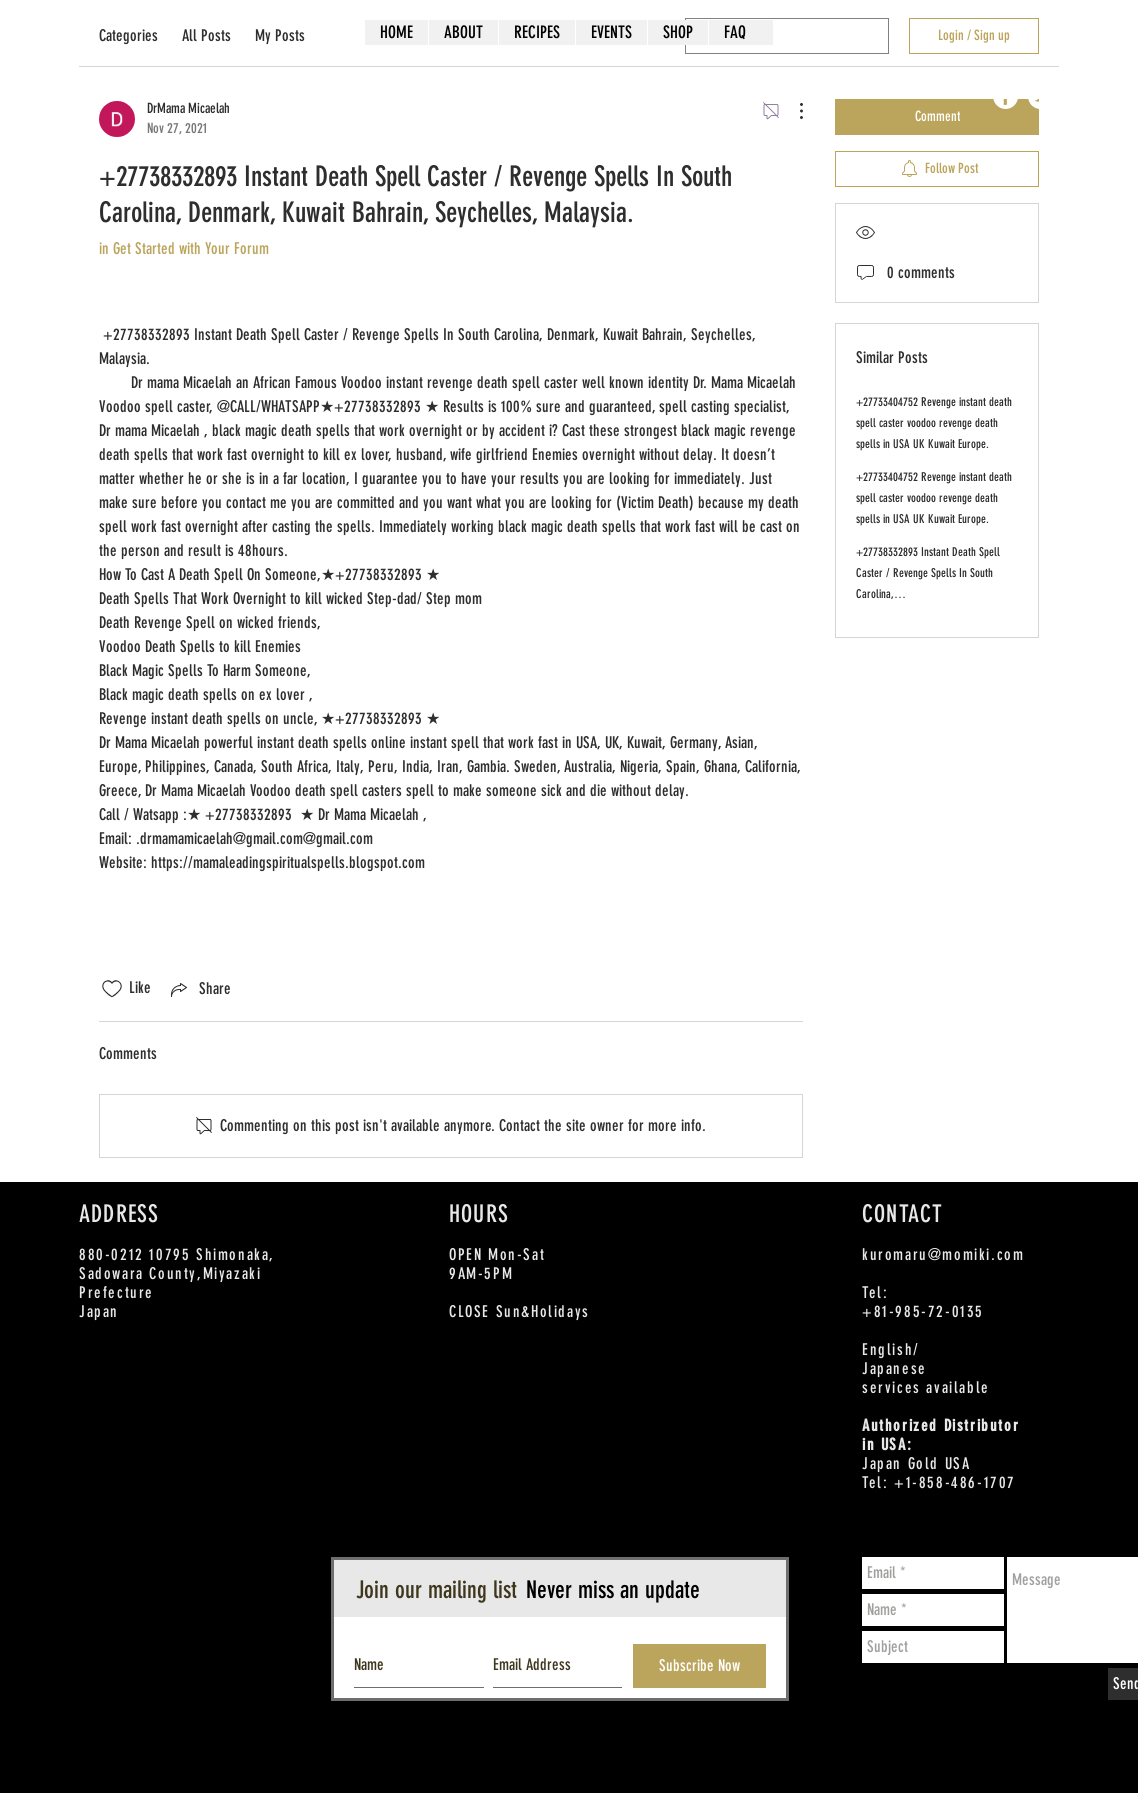  What do you see at coordinates (1005, 96) in the screenshot?
I see `[Facebook - White Circle]` at bounding box center [1005, 96].